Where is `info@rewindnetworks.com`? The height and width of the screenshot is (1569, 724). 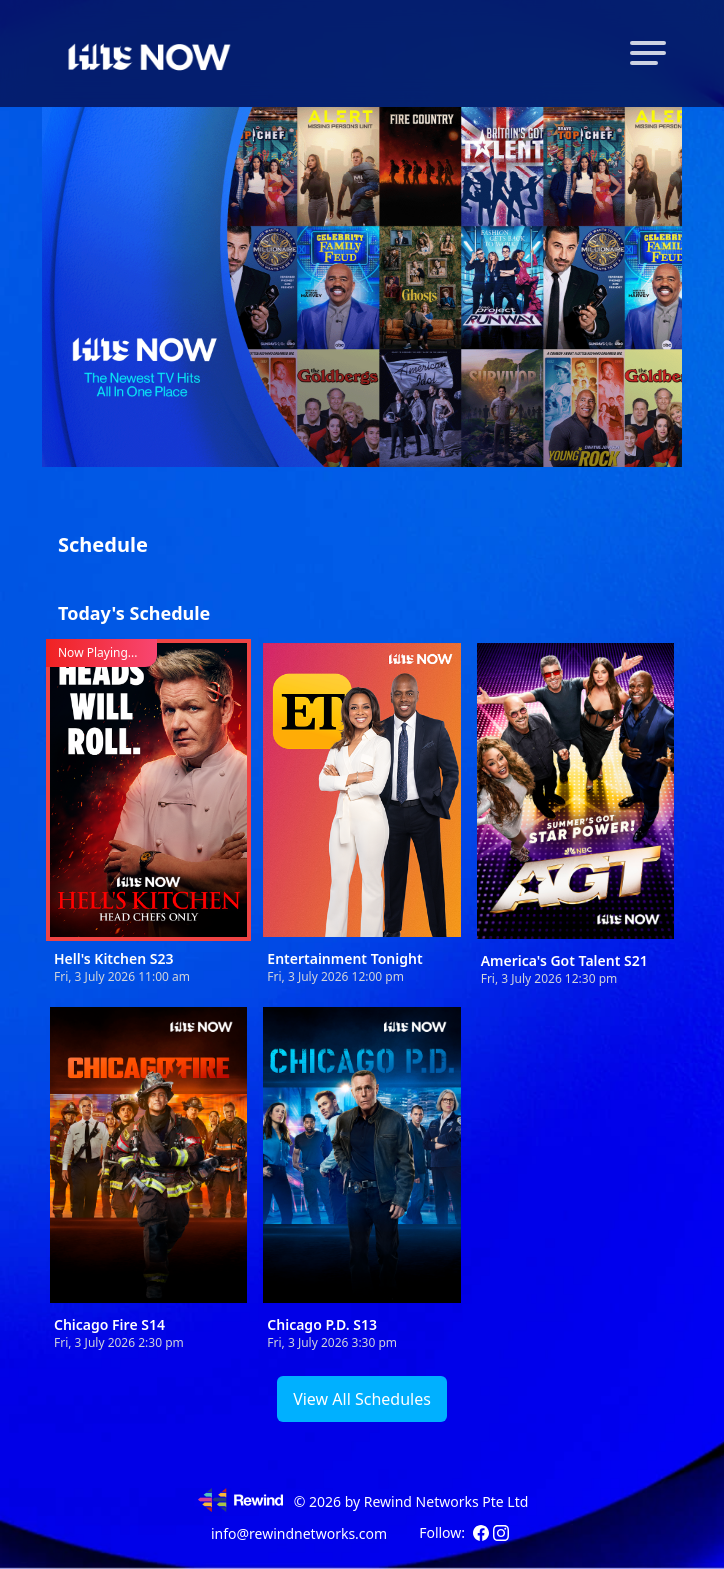
info@rewindnetworks.com is located at coordinates (299, 1533).